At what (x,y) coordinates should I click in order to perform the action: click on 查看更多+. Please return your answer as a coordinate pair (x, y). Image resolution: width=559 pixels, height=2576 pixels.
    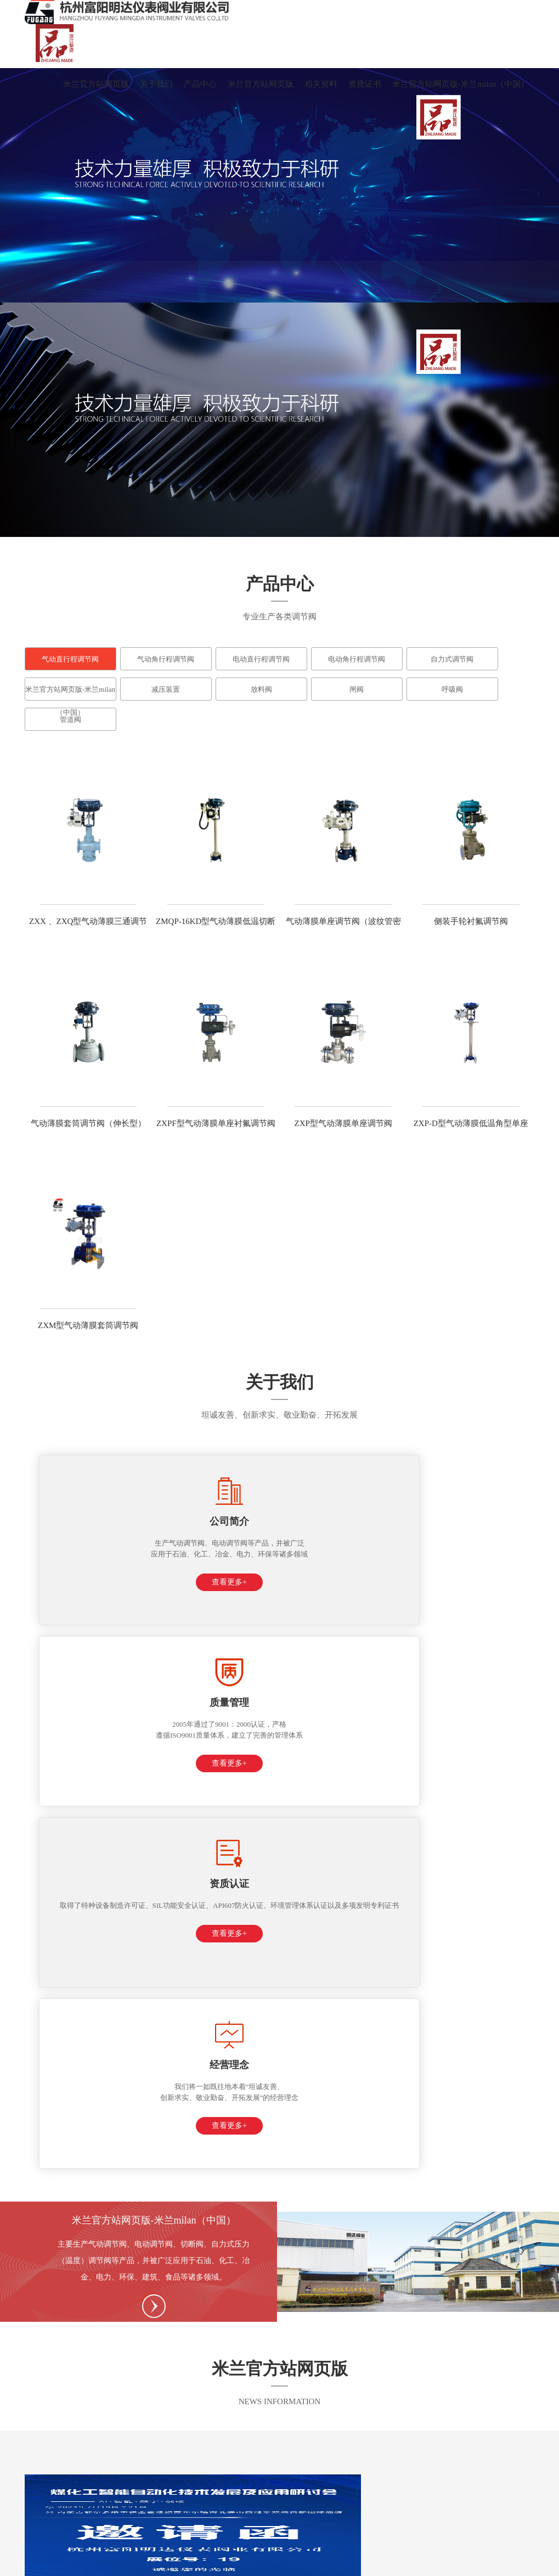
    Looking at the image, I should click on (85, 1604).